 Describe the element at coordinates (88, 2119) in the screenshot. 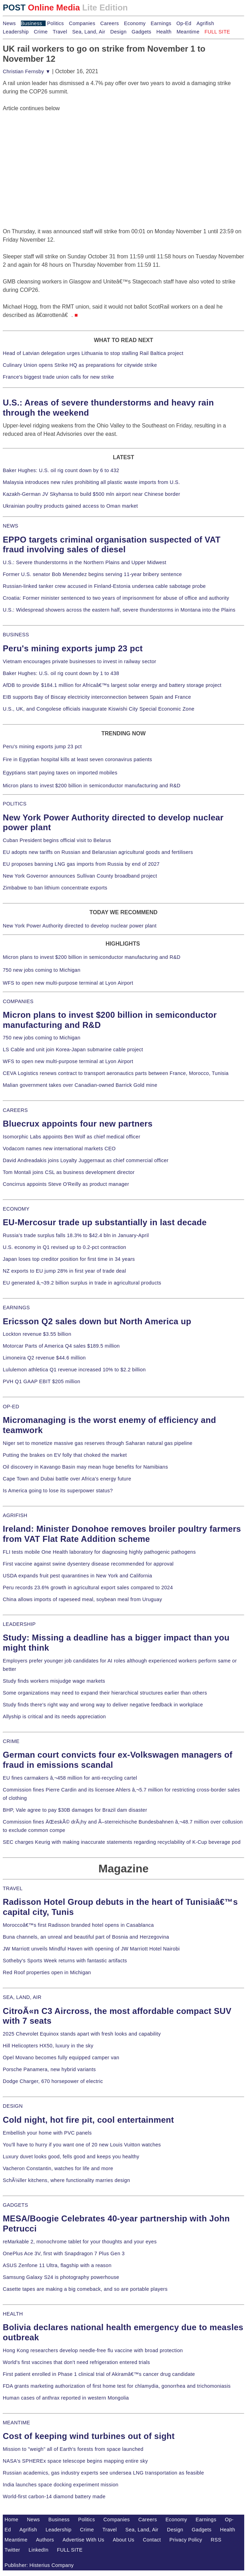

I see `Cold night, hot fire pit, cool entertainment` at that location.